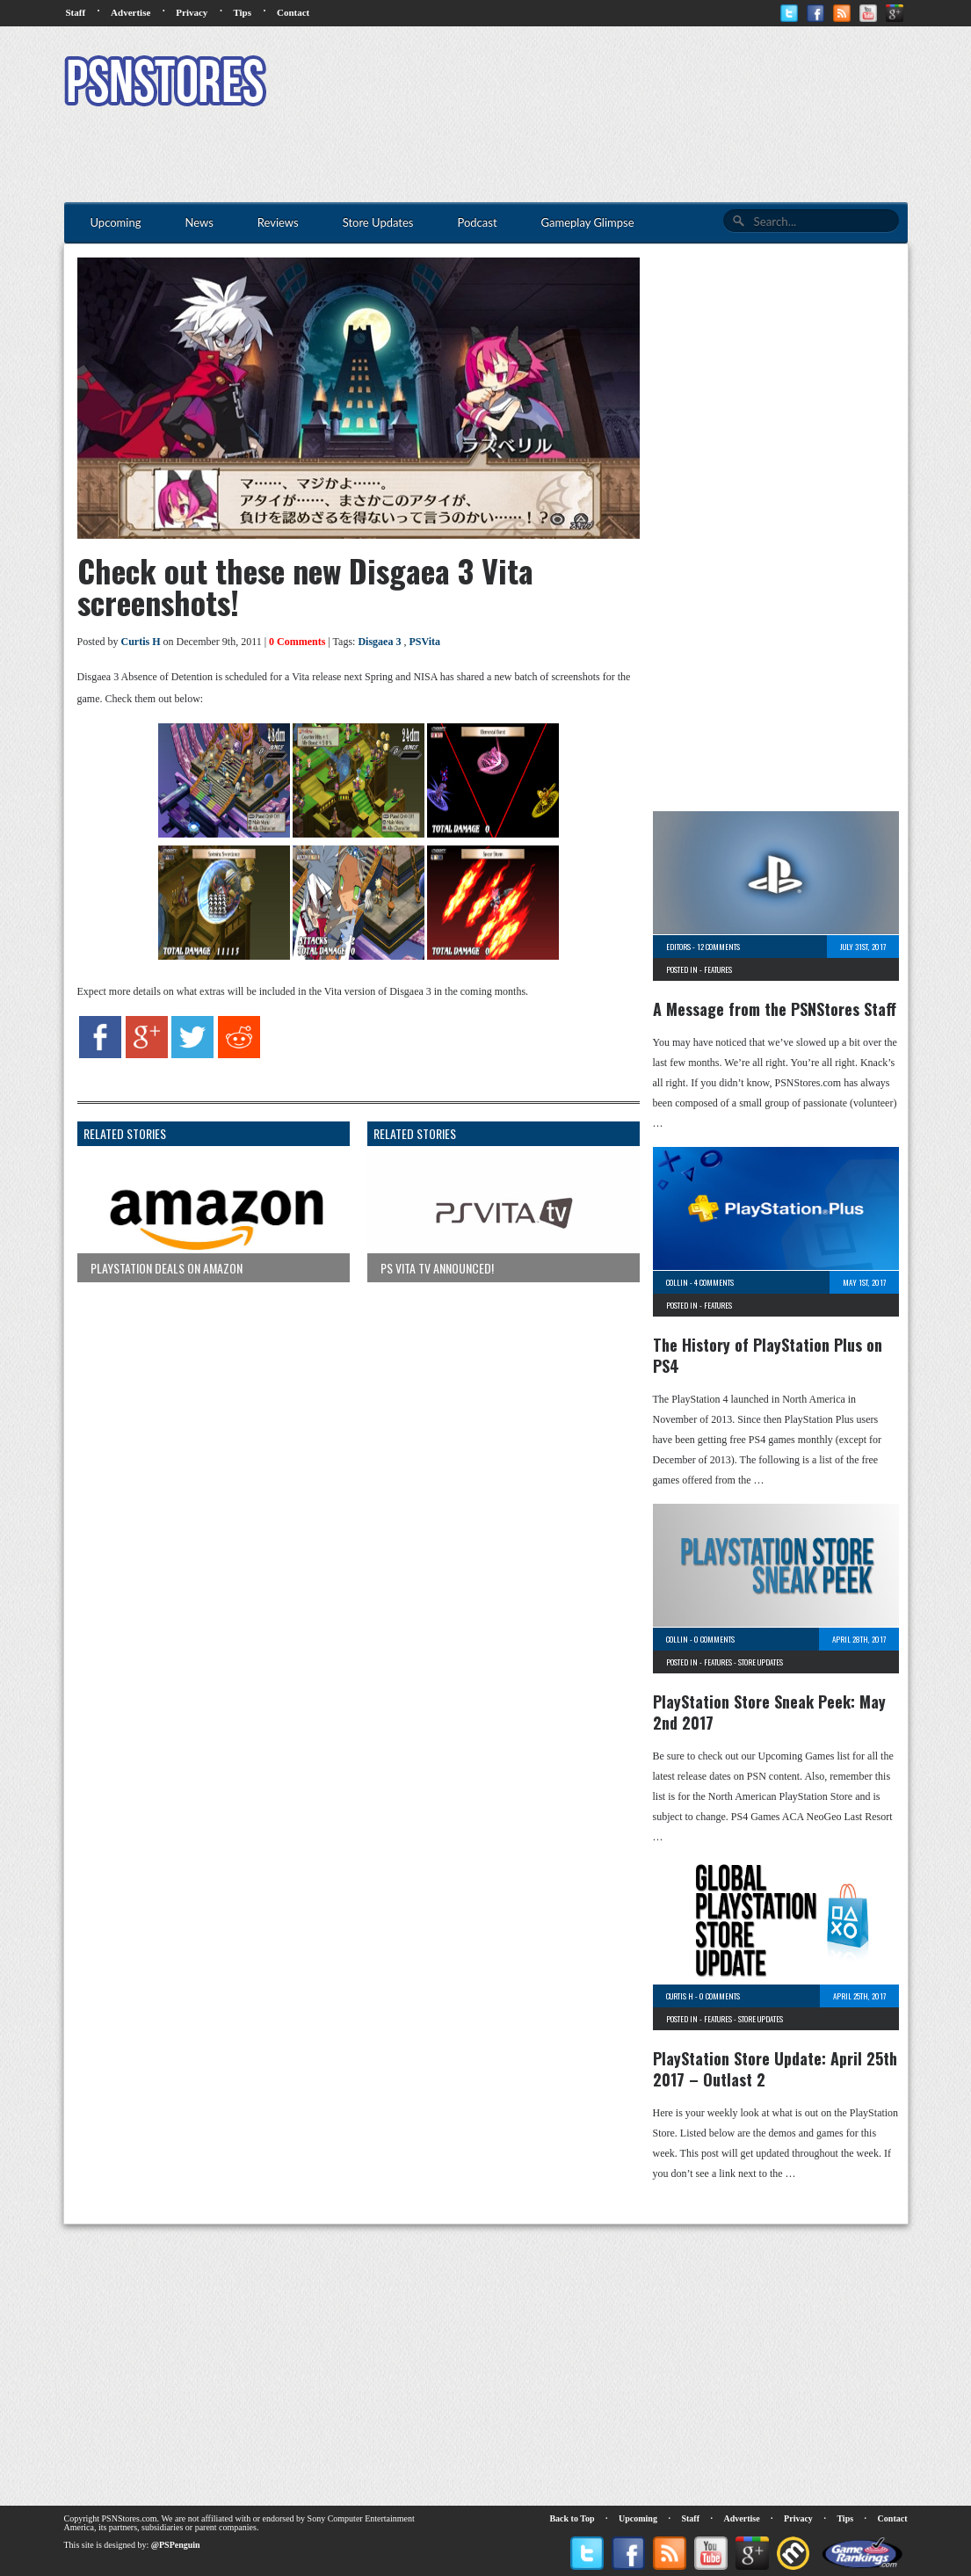 This screenshot has height=2576, width=971. I want to click on Features, so click(718, 969).